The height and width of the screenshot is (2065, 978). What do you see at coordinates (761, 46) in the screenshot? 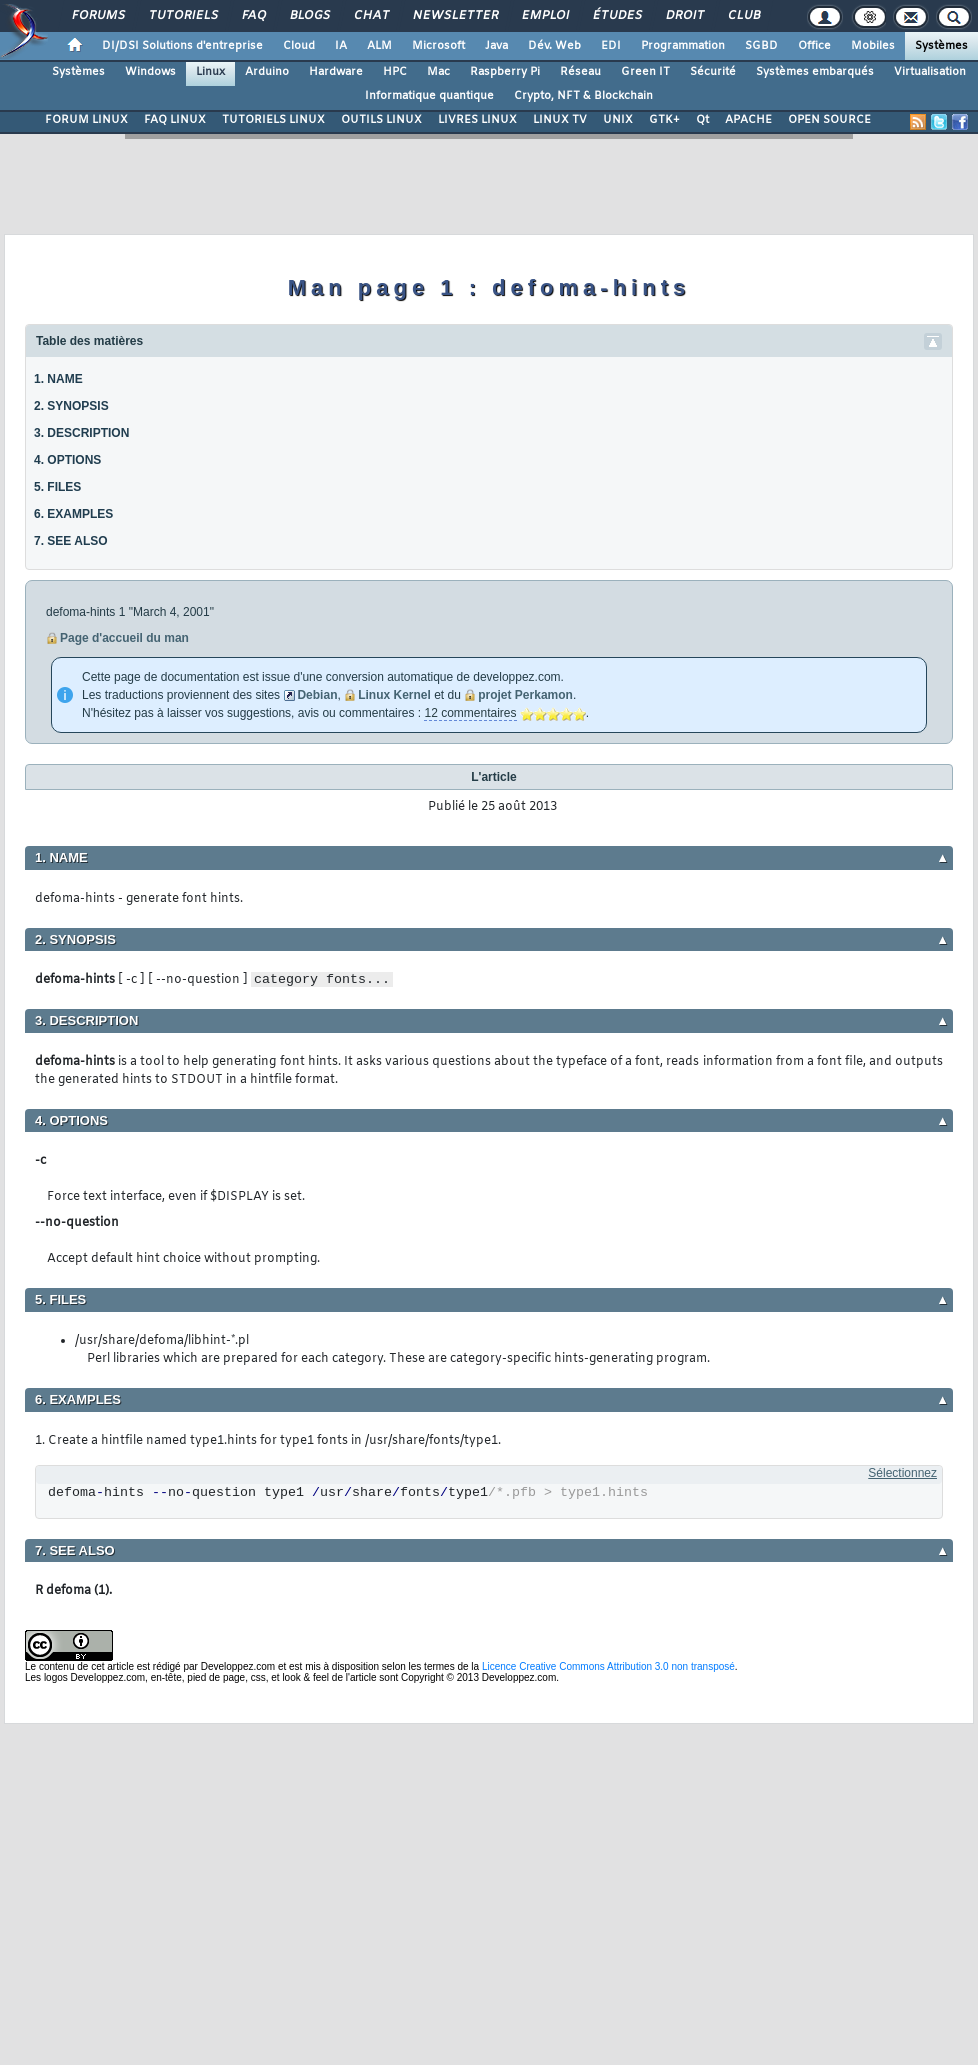
I see `SGBD` at bounding box center [761, 46].